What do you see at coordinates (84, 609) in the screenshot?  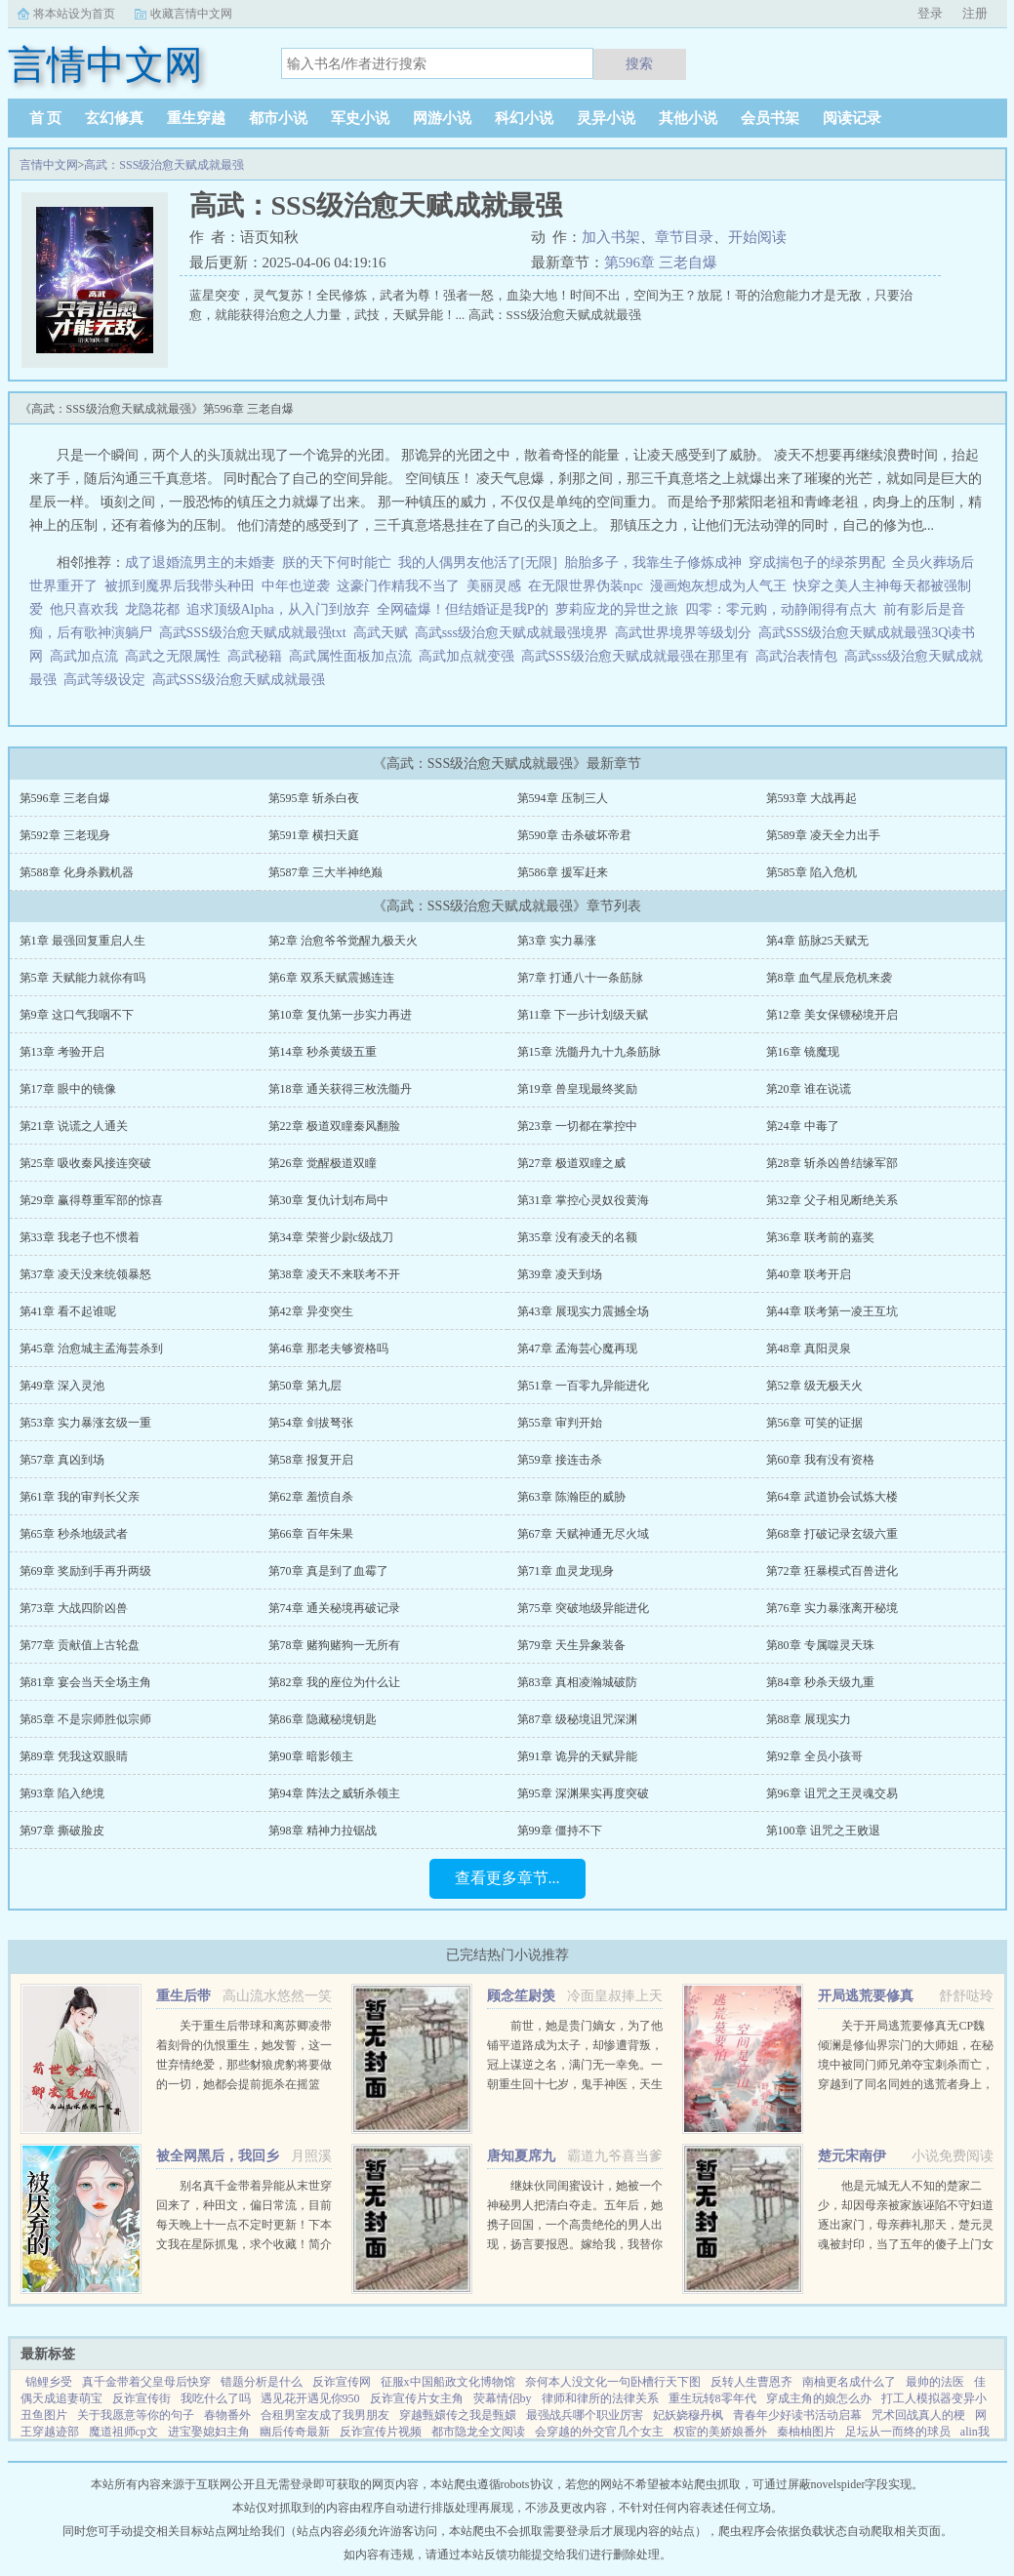 I see `他只喜欢我` at bounding box center [84, 609].